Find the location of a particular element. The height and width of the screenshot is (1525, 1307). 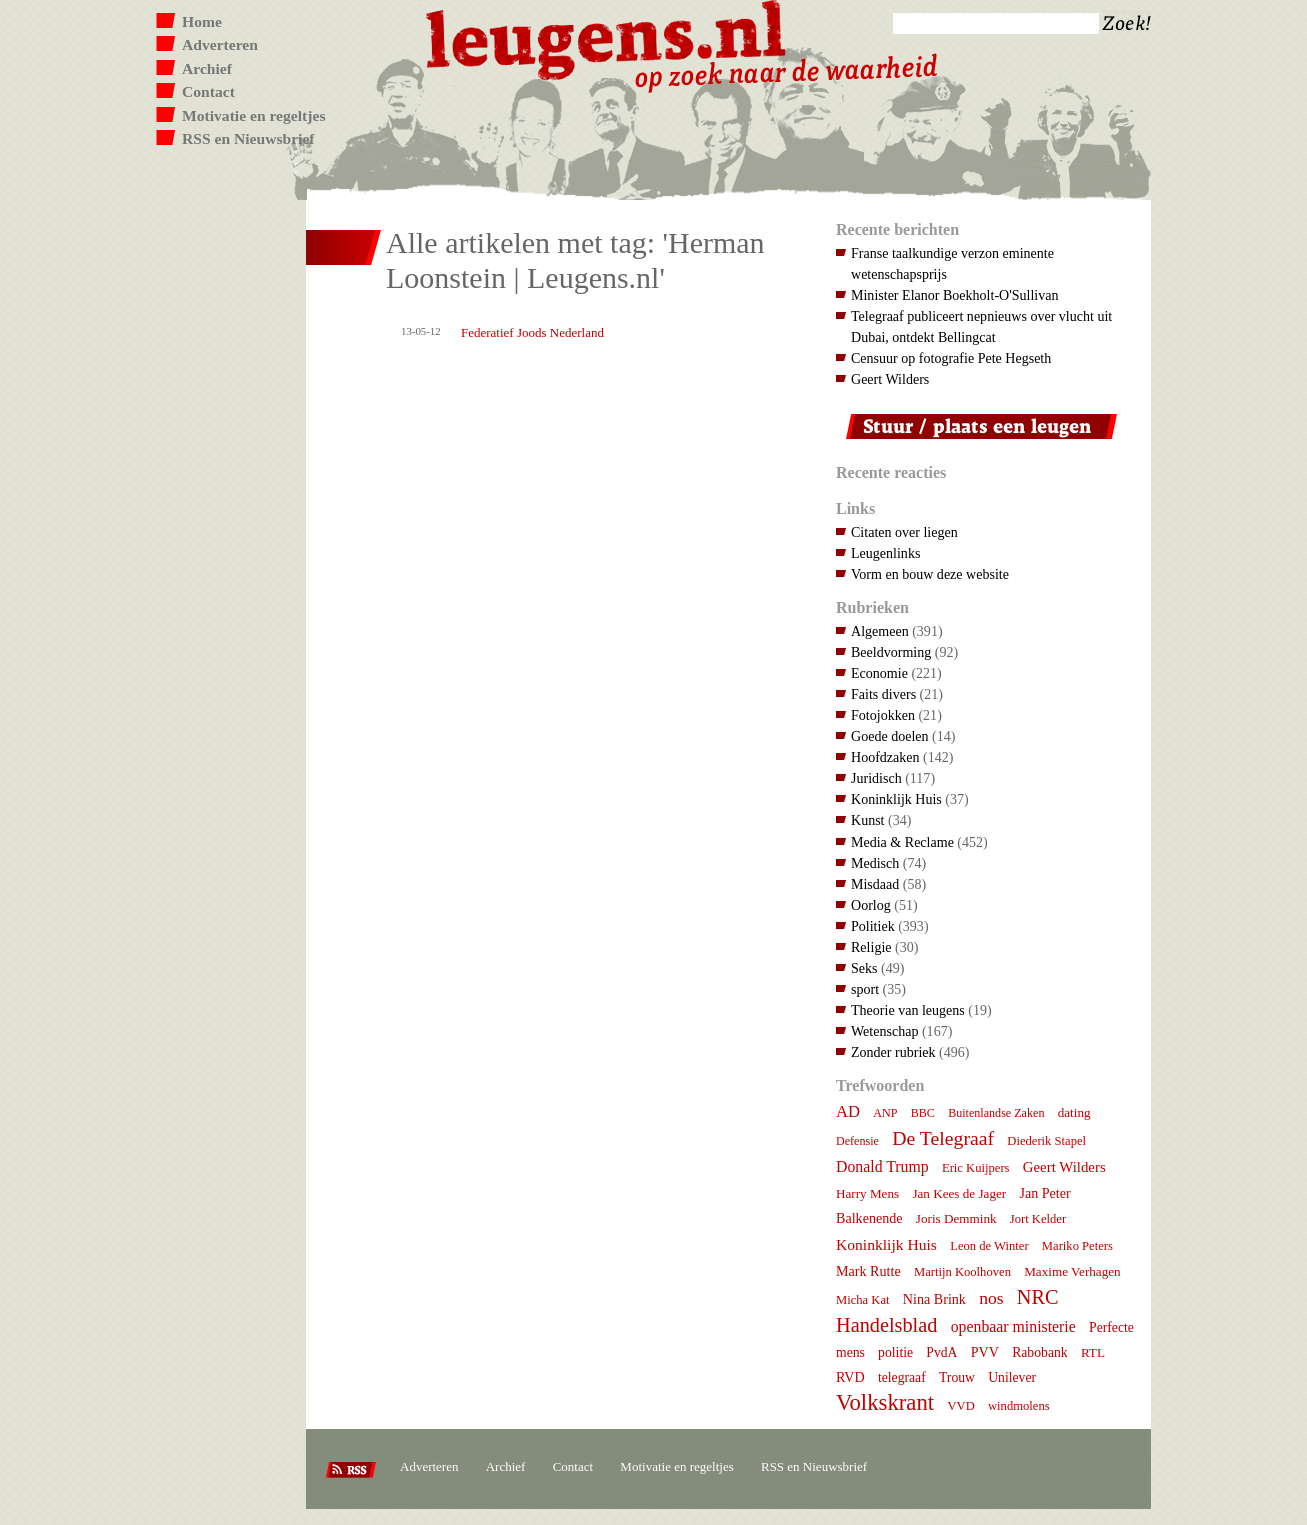

Defensie [Defensie (6 items)] is located at coordinates (857, 1141).